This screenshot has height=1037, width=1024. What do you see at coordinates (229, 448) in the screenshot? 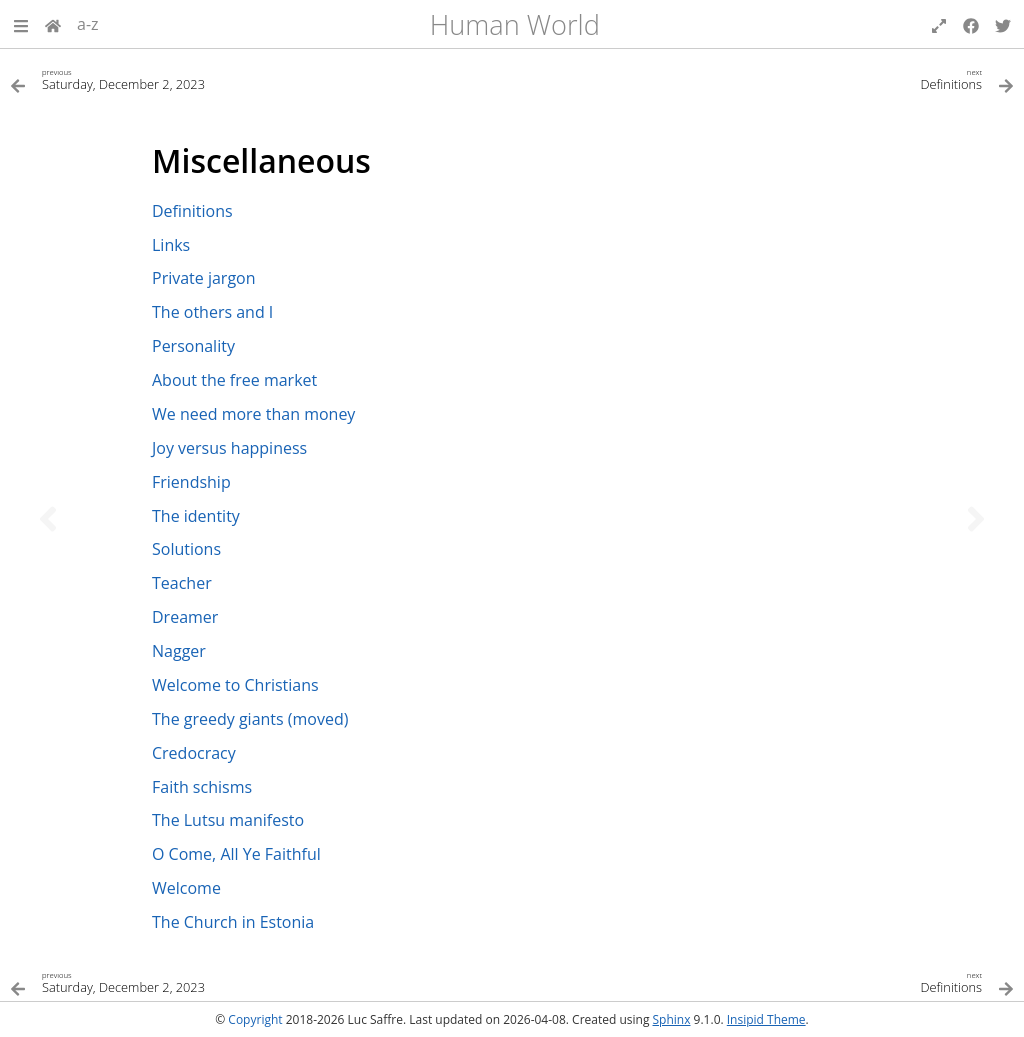
I see `Joy versus happiness` at bounding box center [229, 448].